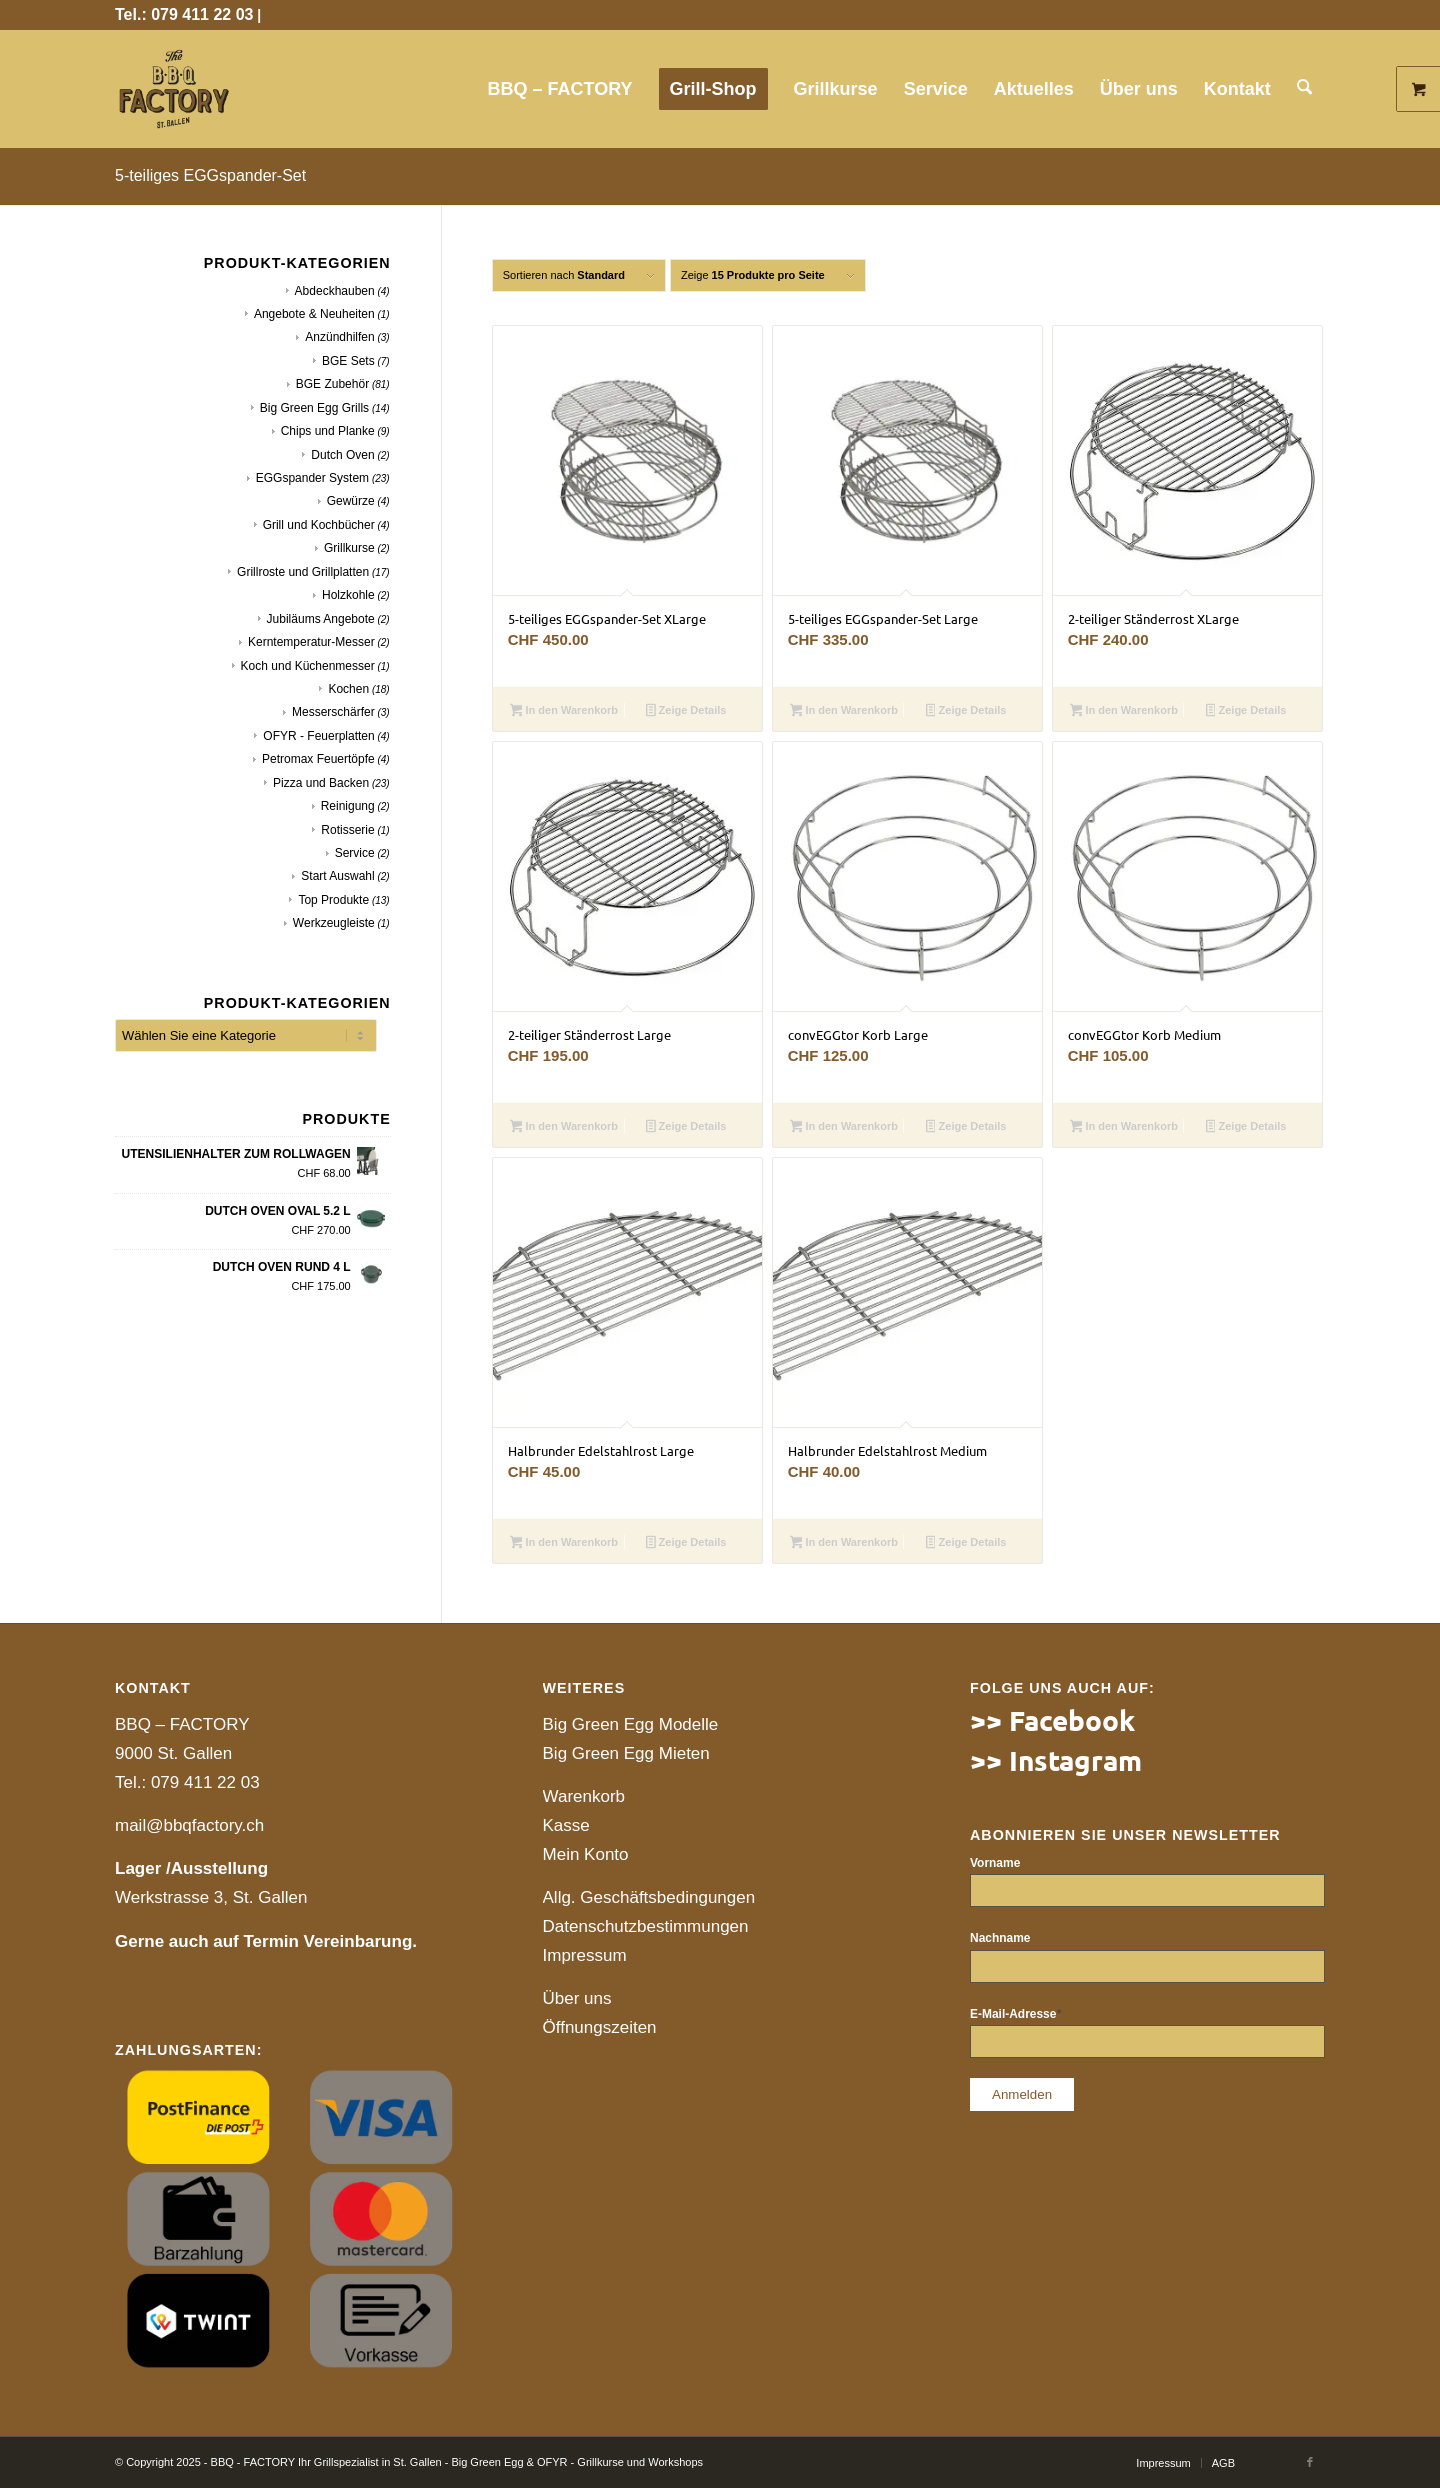 The image size is (1440, 2488). Describe the element at coordinates (584, 1796) in the screenshot. I see `Warenkorb` at that location.